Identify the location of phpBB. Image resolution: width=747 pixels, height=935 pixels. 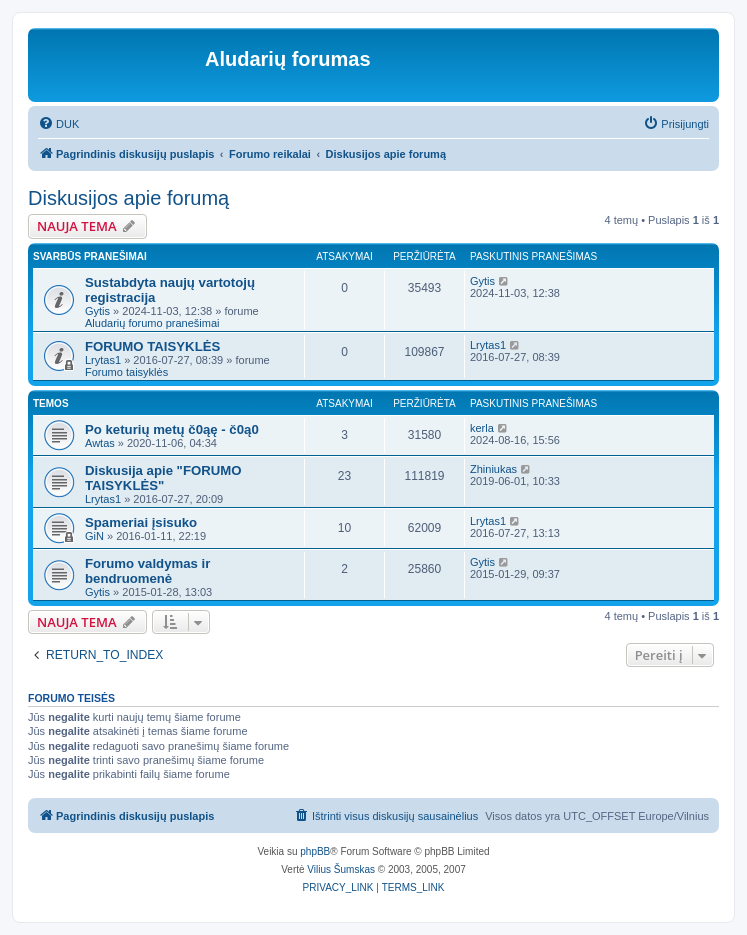
(315, 851).